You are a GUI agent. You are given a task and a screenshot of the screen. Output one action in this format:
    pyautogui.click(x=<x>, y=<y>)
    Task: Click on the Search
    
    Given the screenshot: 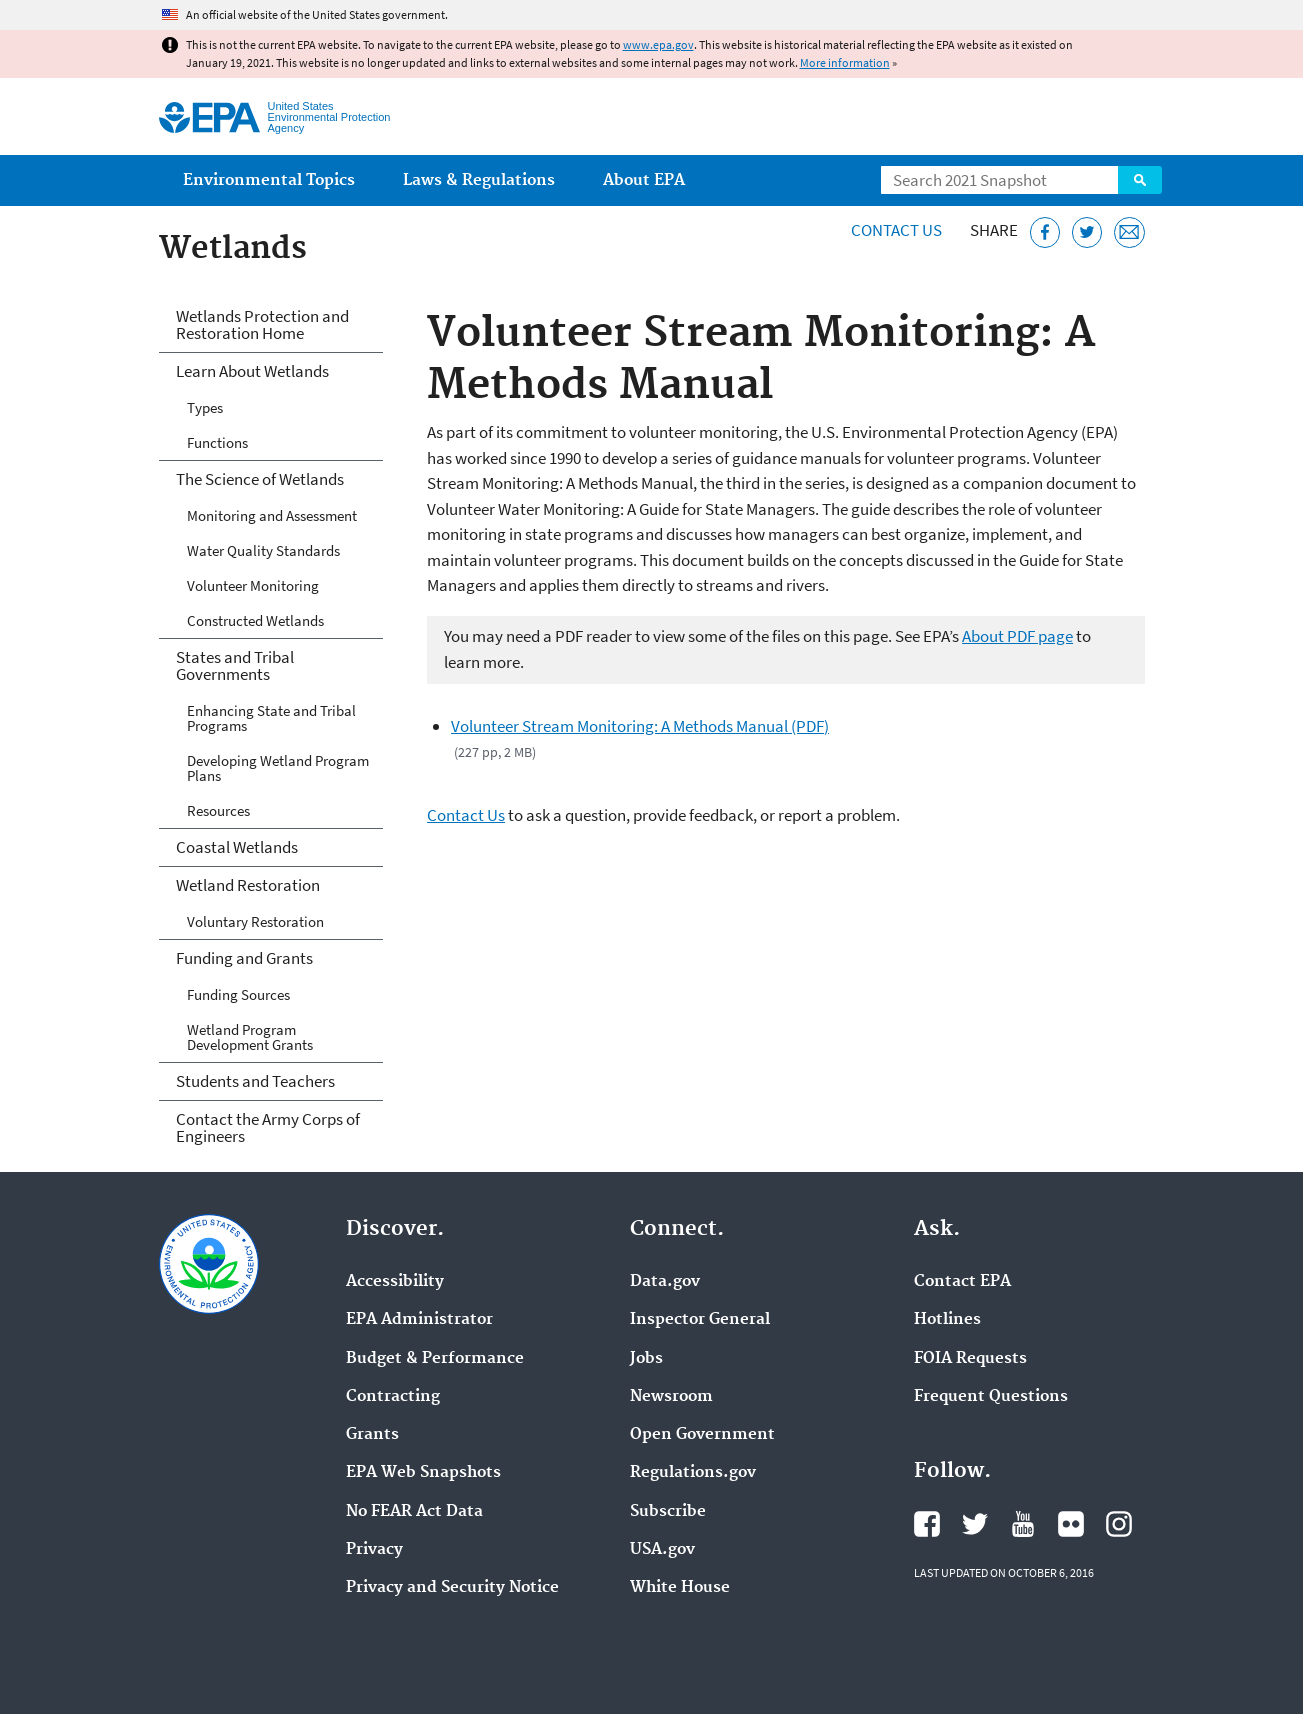 What is the action you would take?
    pyautogui.click(x=1140, y=180)
    